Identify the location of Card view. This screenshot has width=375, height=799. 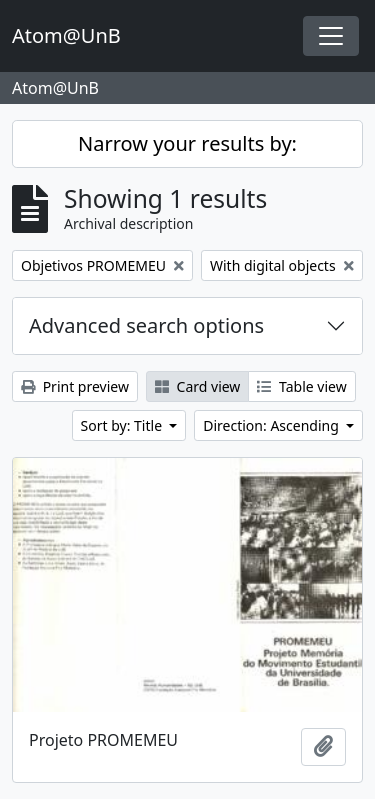
(197, 386).